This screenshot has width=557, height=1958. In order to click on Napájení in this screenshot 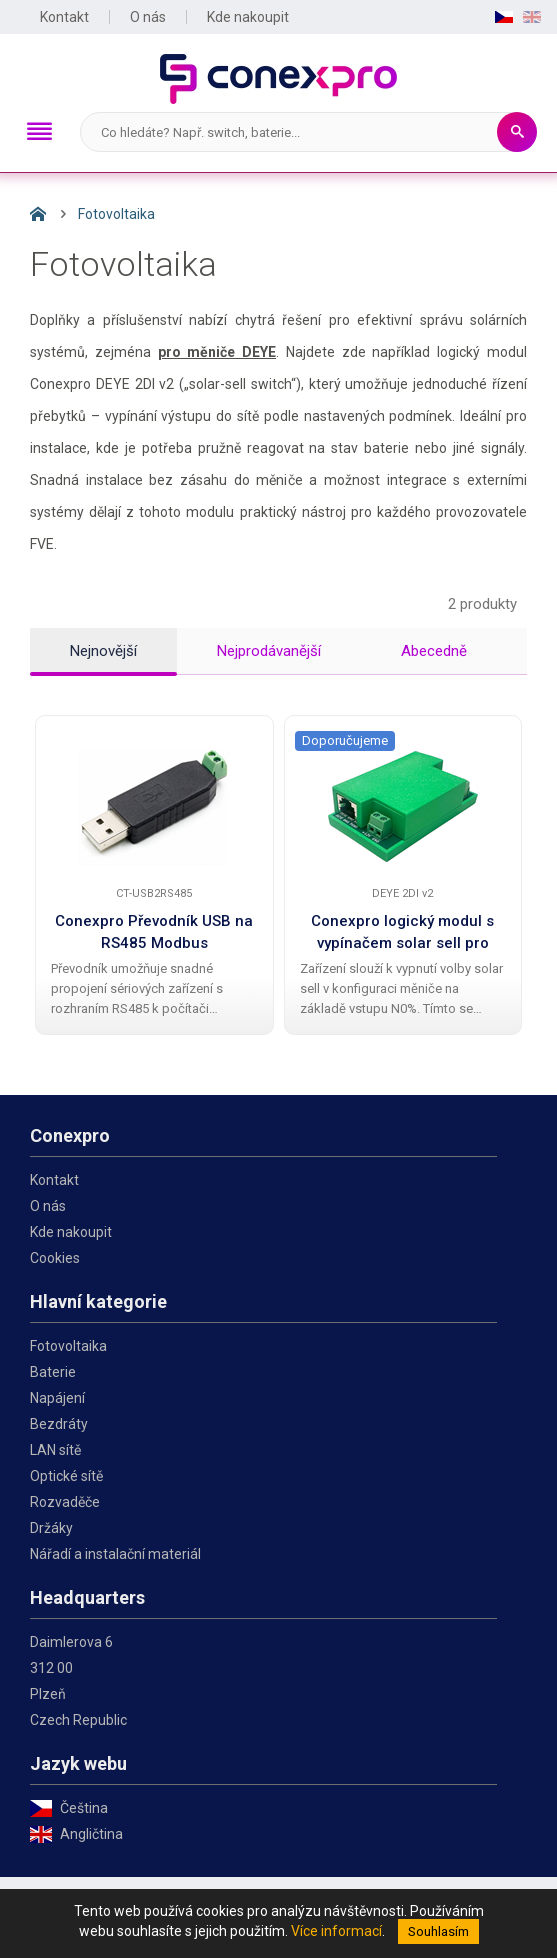, I will do `click(57, 1398)`.